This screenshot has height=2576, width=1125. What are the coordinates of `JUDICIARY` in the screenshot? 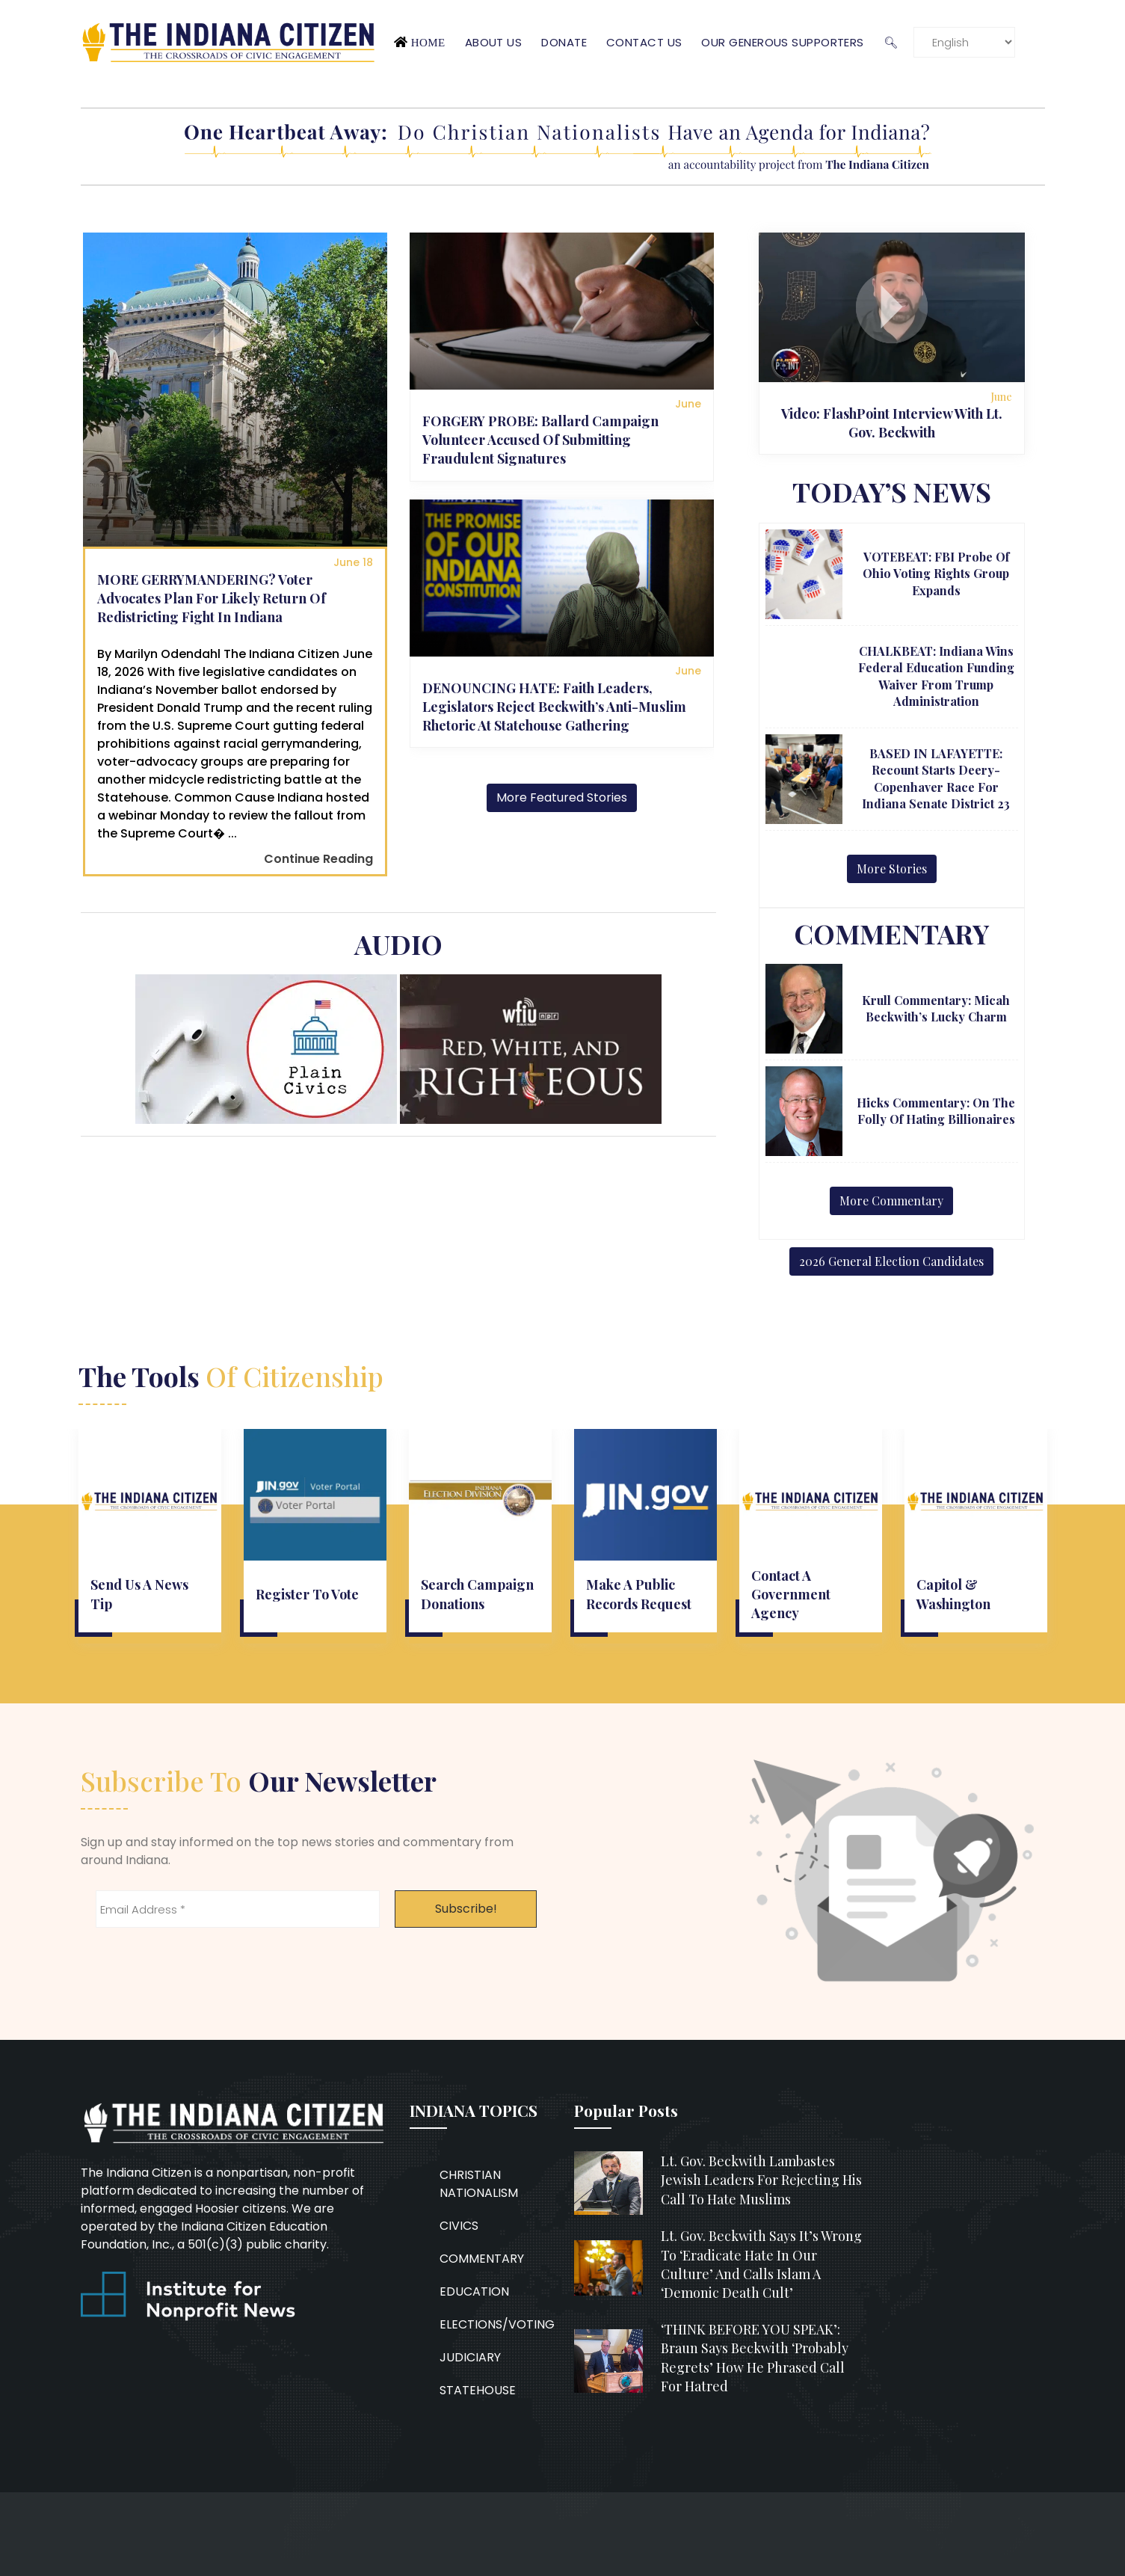 It's located at (470, 2357).